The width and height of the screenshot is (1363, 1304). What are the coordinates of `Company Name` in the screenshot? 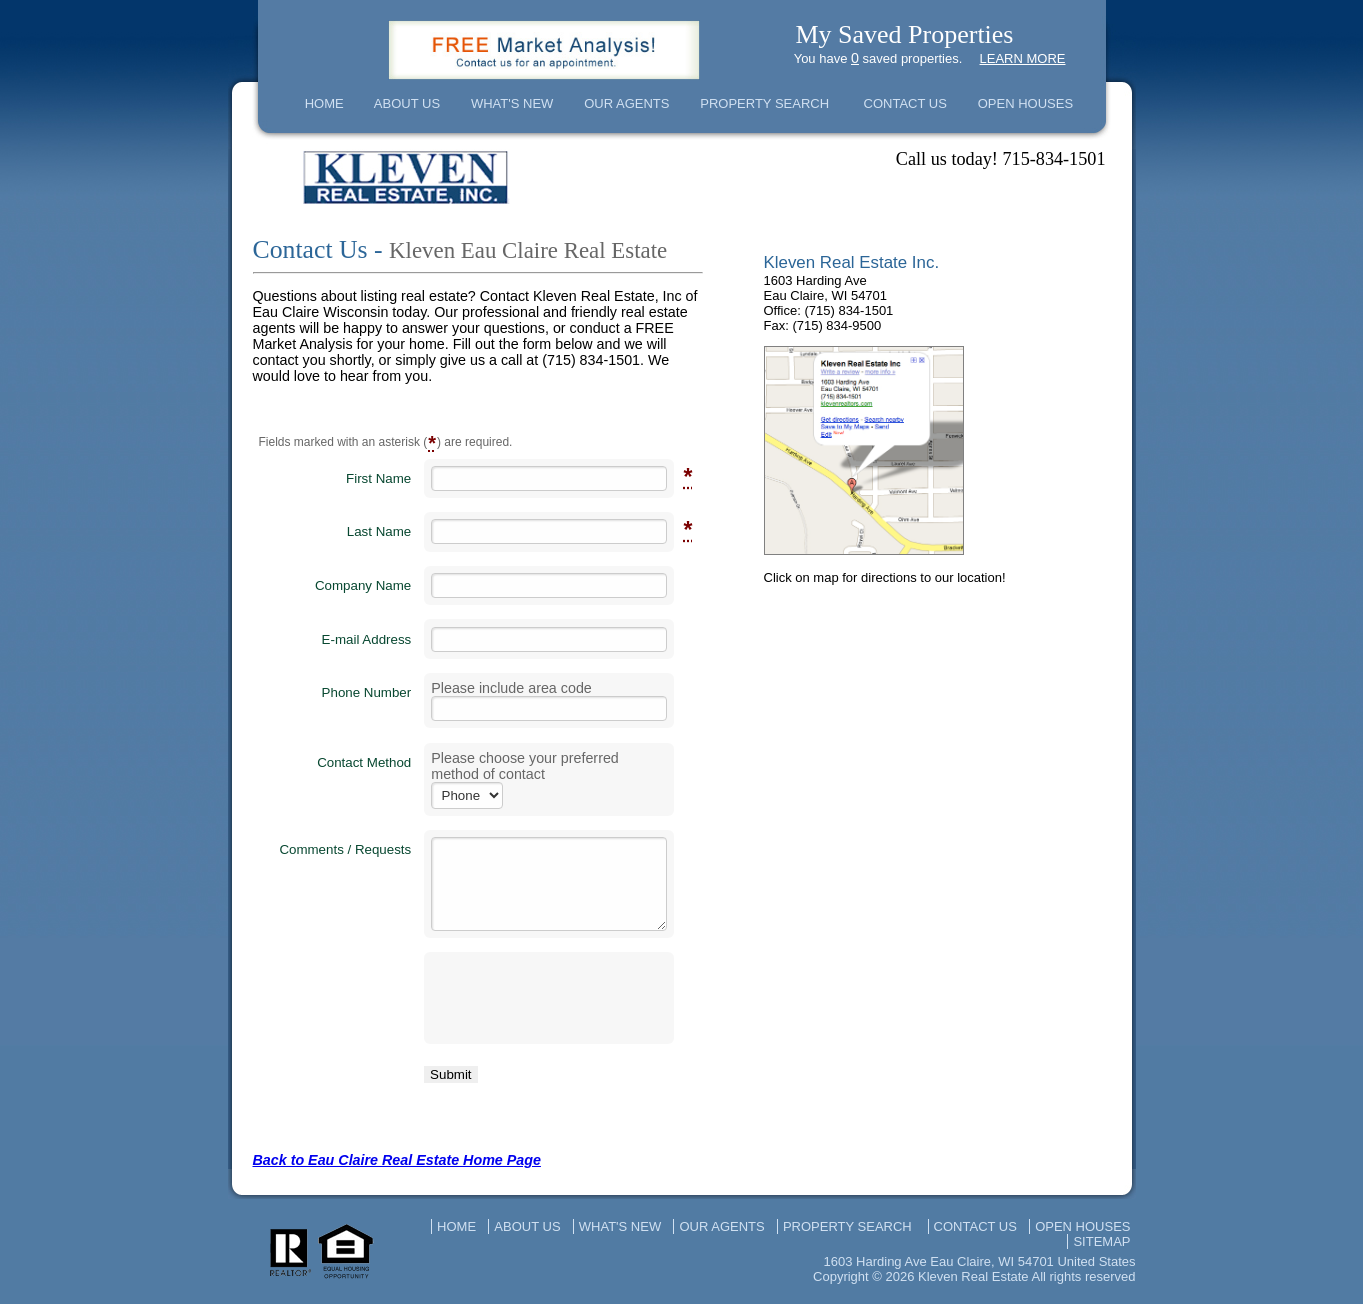 It's located at (363, 585).